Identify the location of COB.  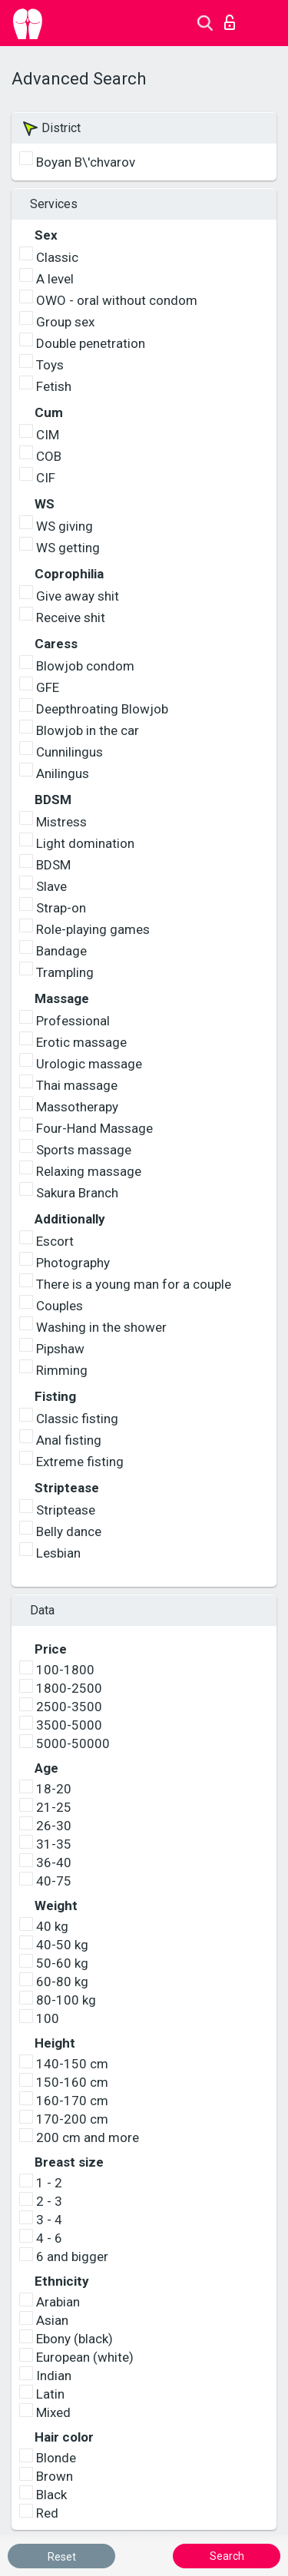
(48, 456).